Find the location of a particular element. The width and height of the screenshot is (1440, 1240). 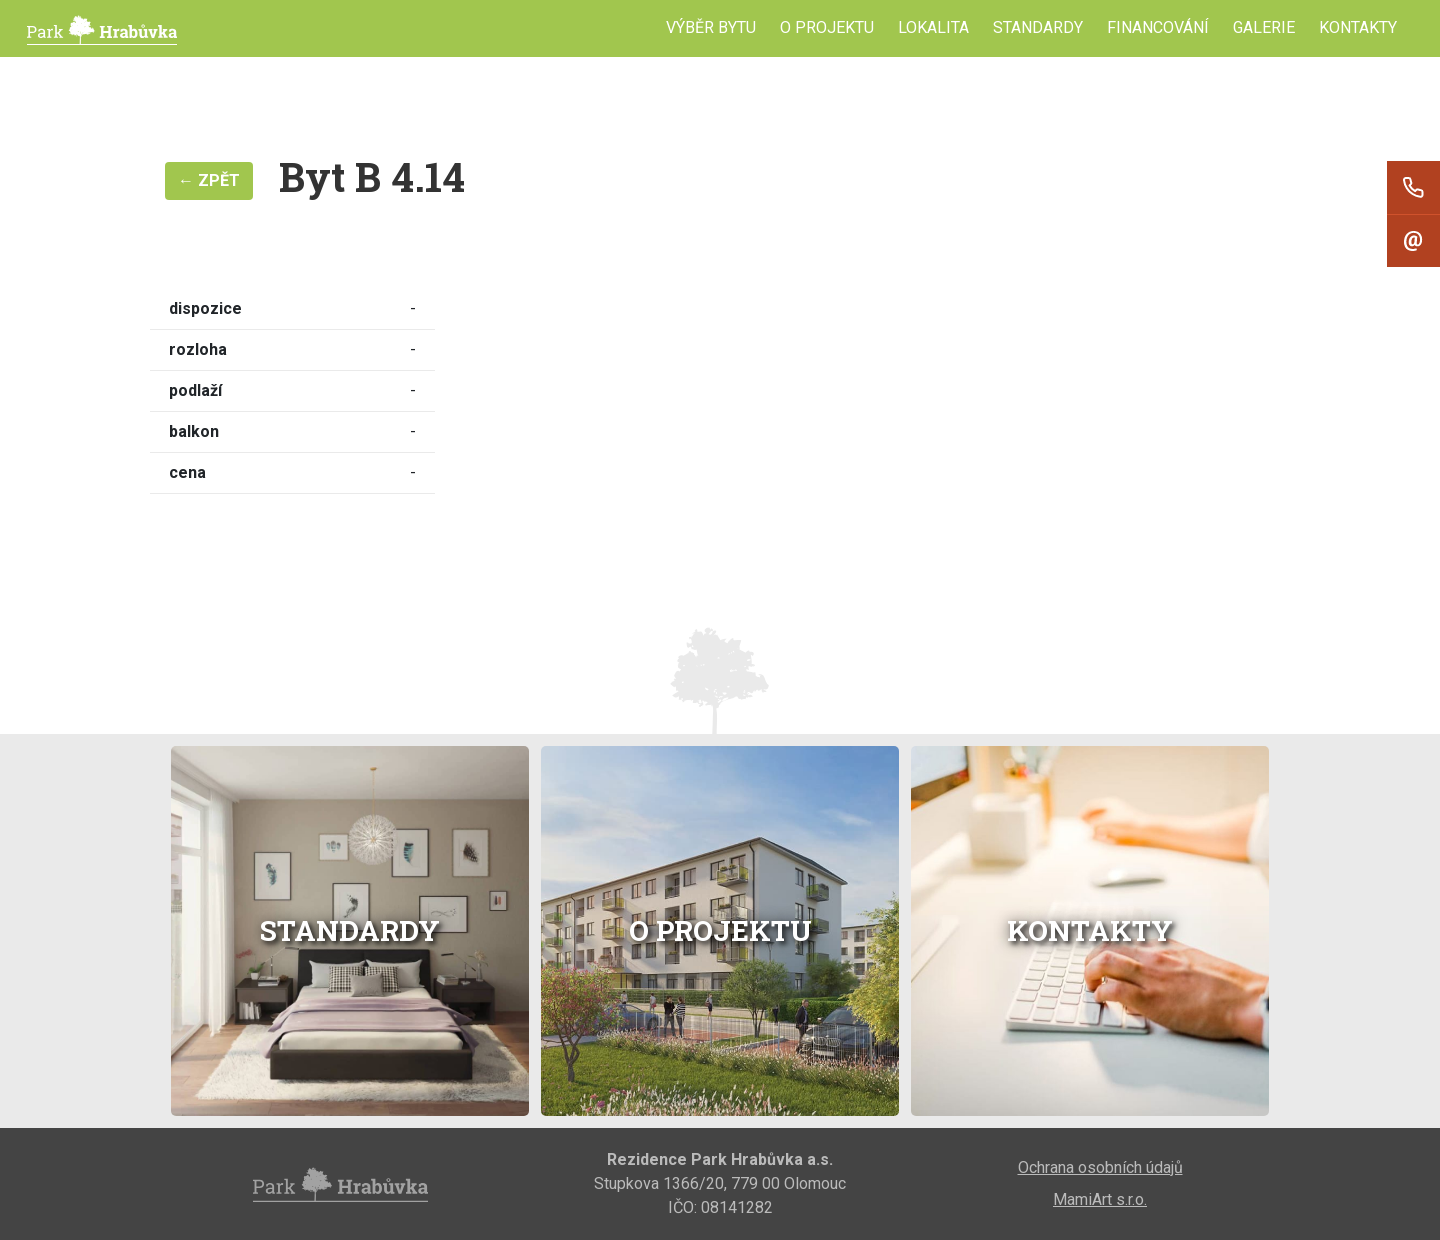

Galerie is located at coordinates (1264, 27).